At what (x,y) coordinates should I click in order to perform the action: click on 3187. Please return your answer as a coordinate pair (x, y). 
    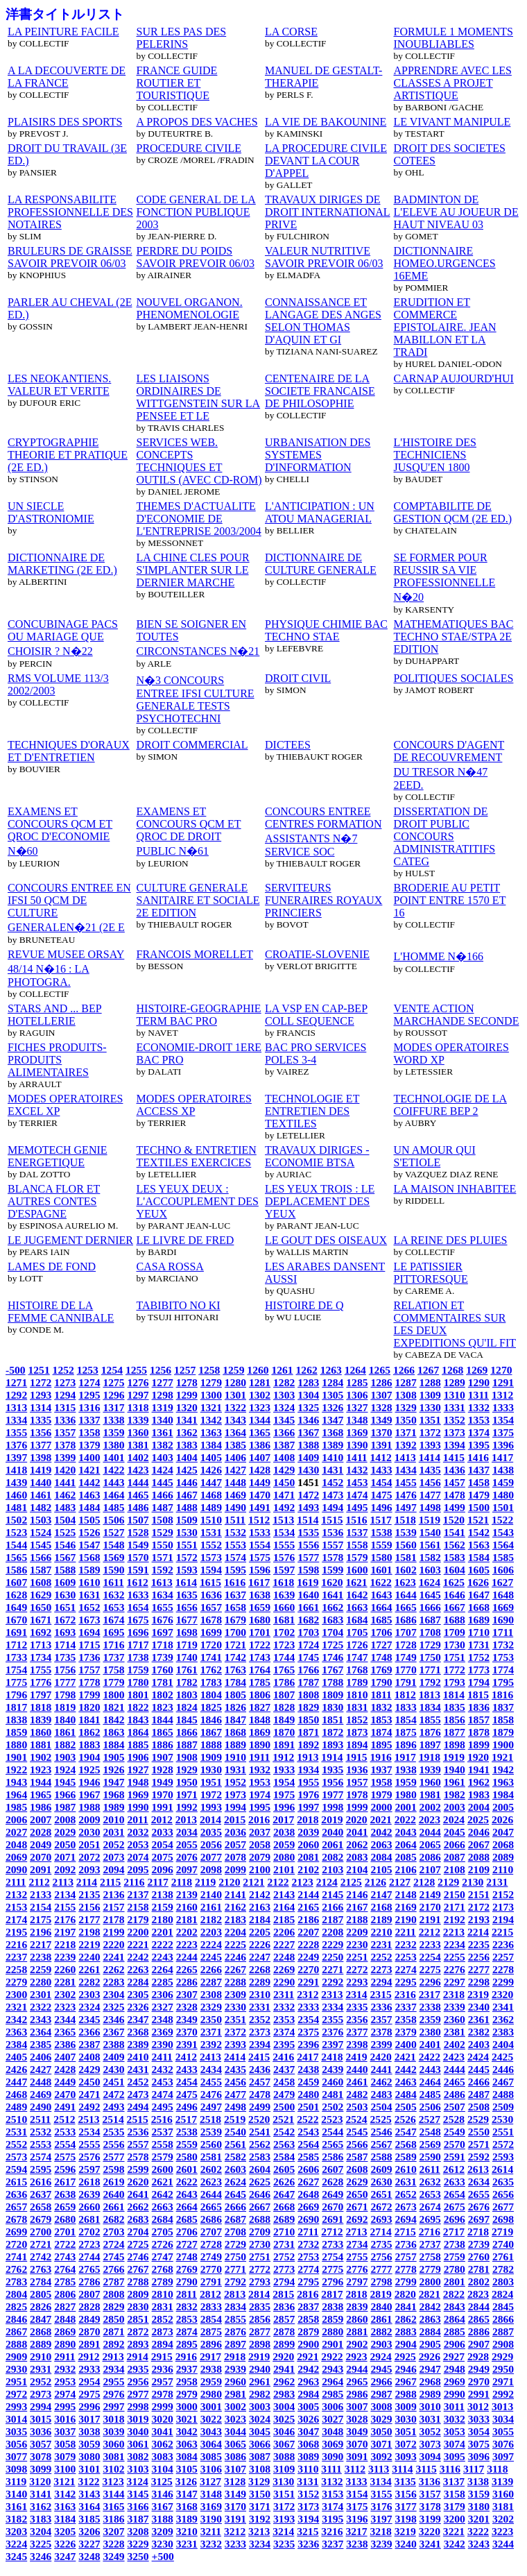
    Looking at the image, I should click on (137, 2519).